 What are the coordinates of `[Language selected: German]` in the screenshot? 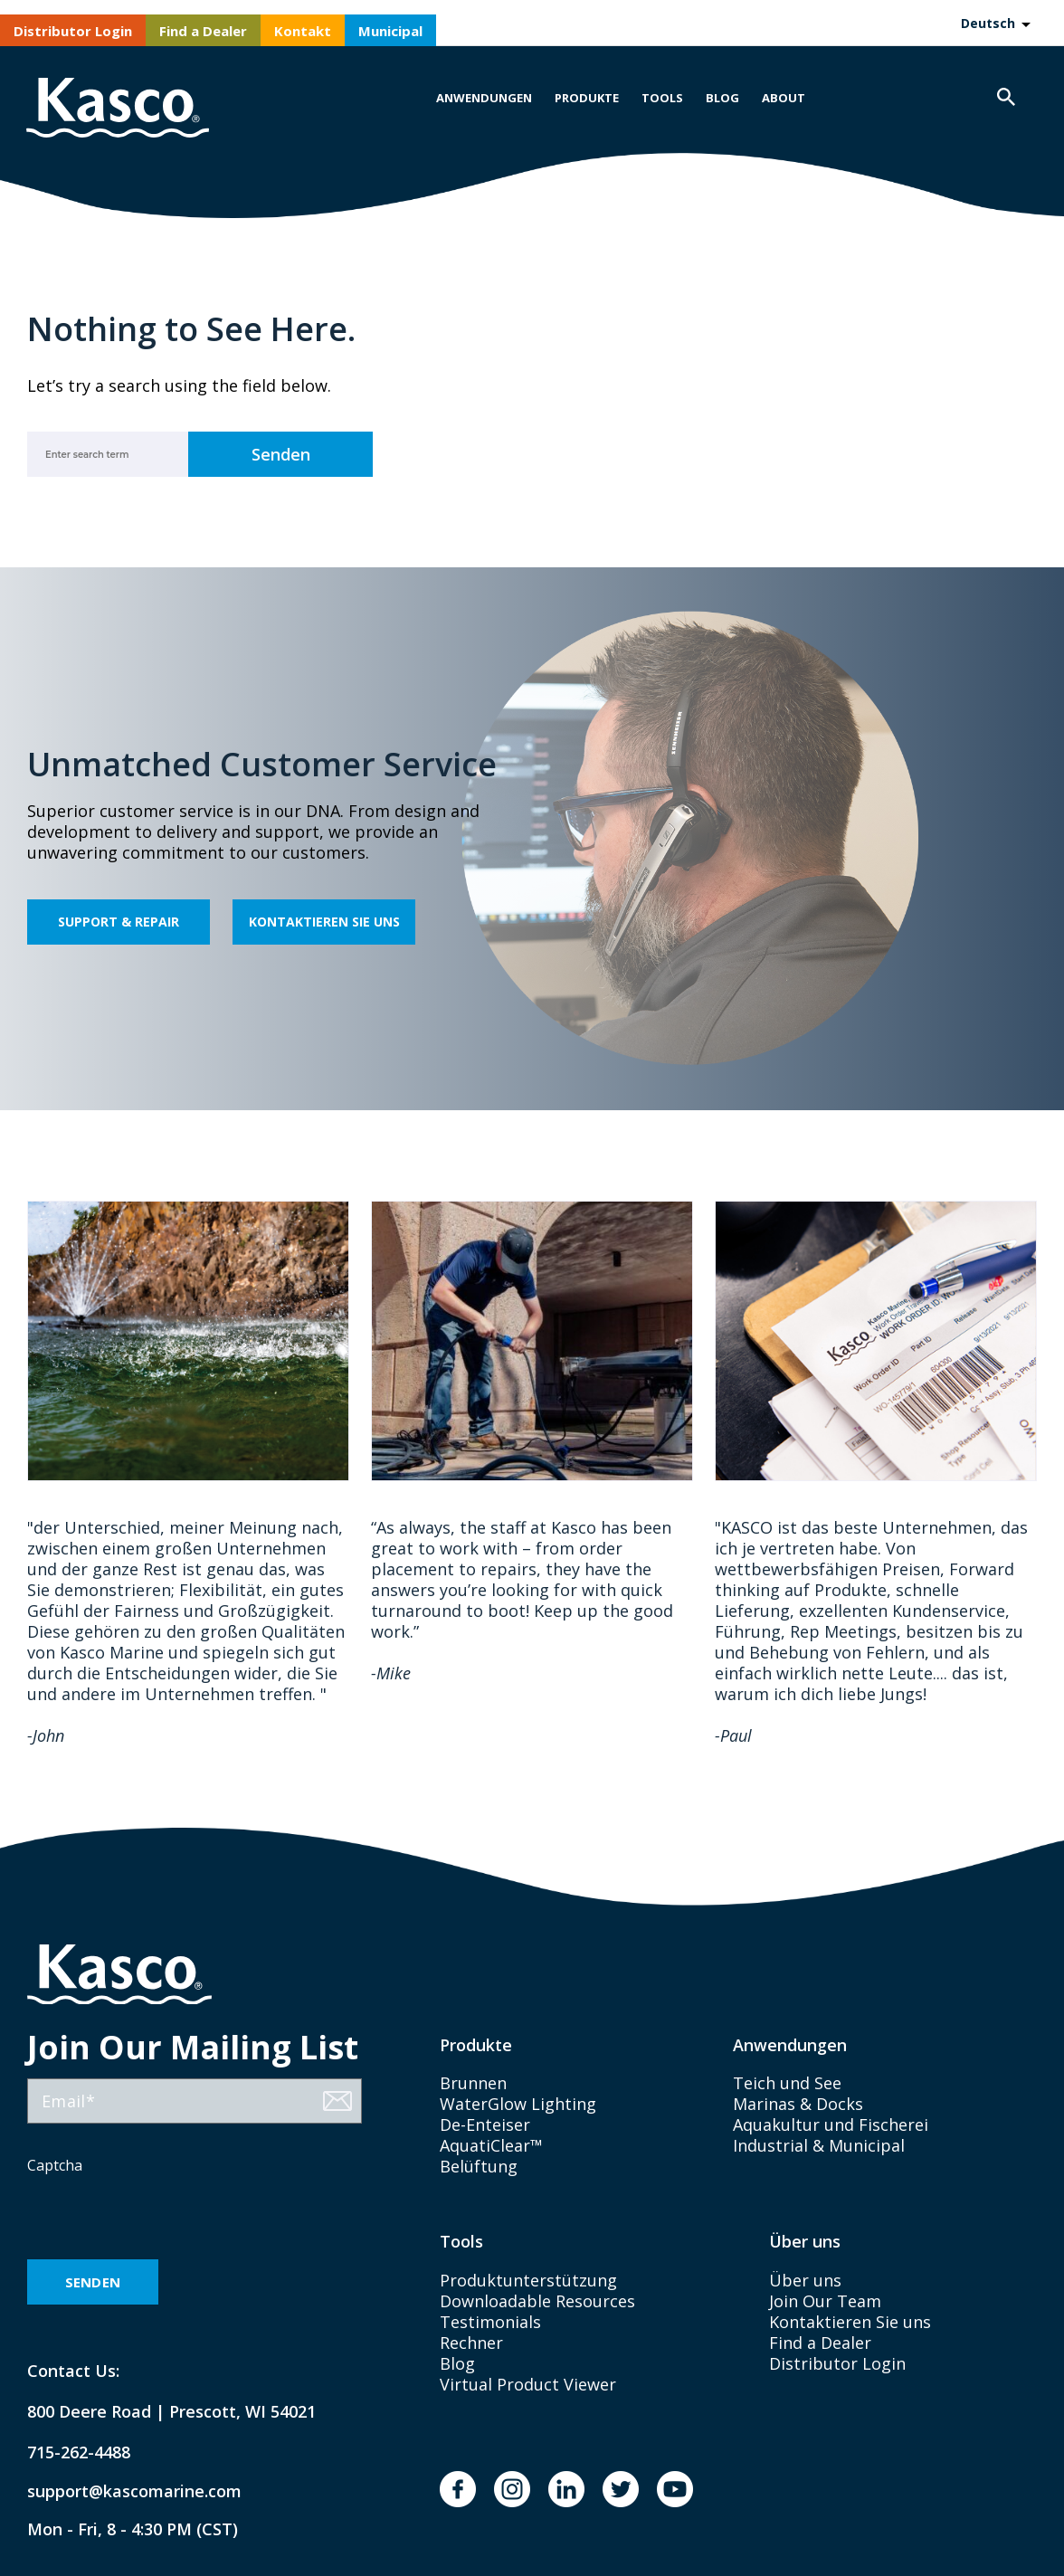 It's located at (995, 23).